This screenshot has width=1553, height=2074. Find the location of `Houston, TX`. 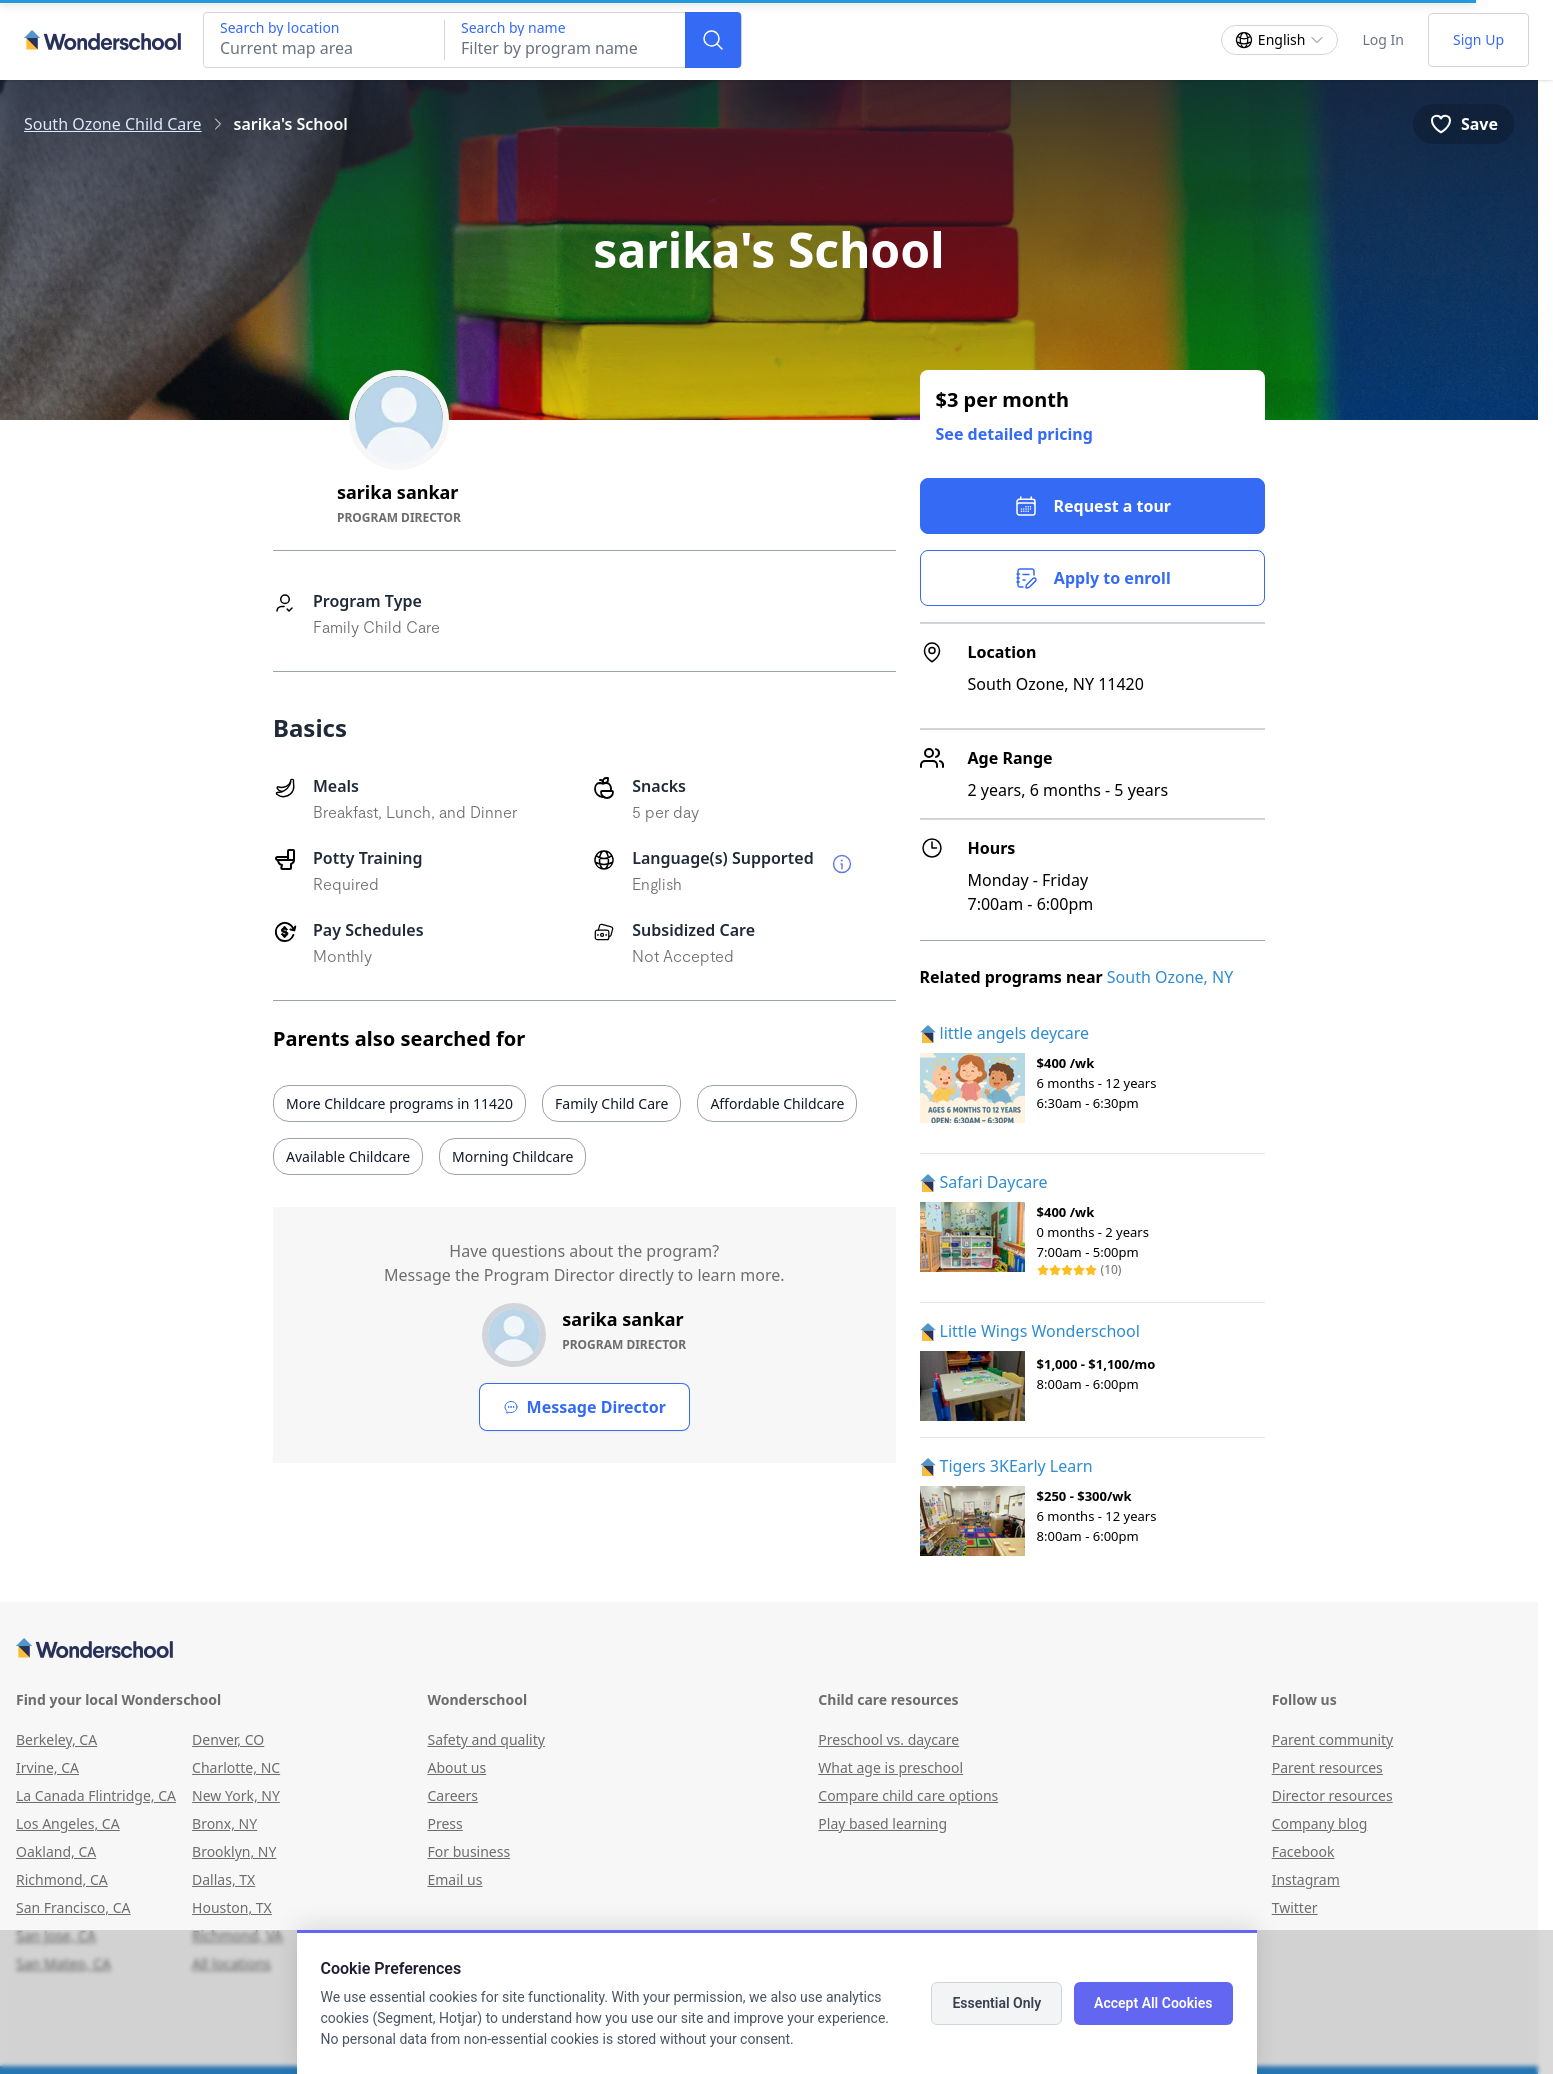

Houston, TX is located at coordinates (232, 1907).